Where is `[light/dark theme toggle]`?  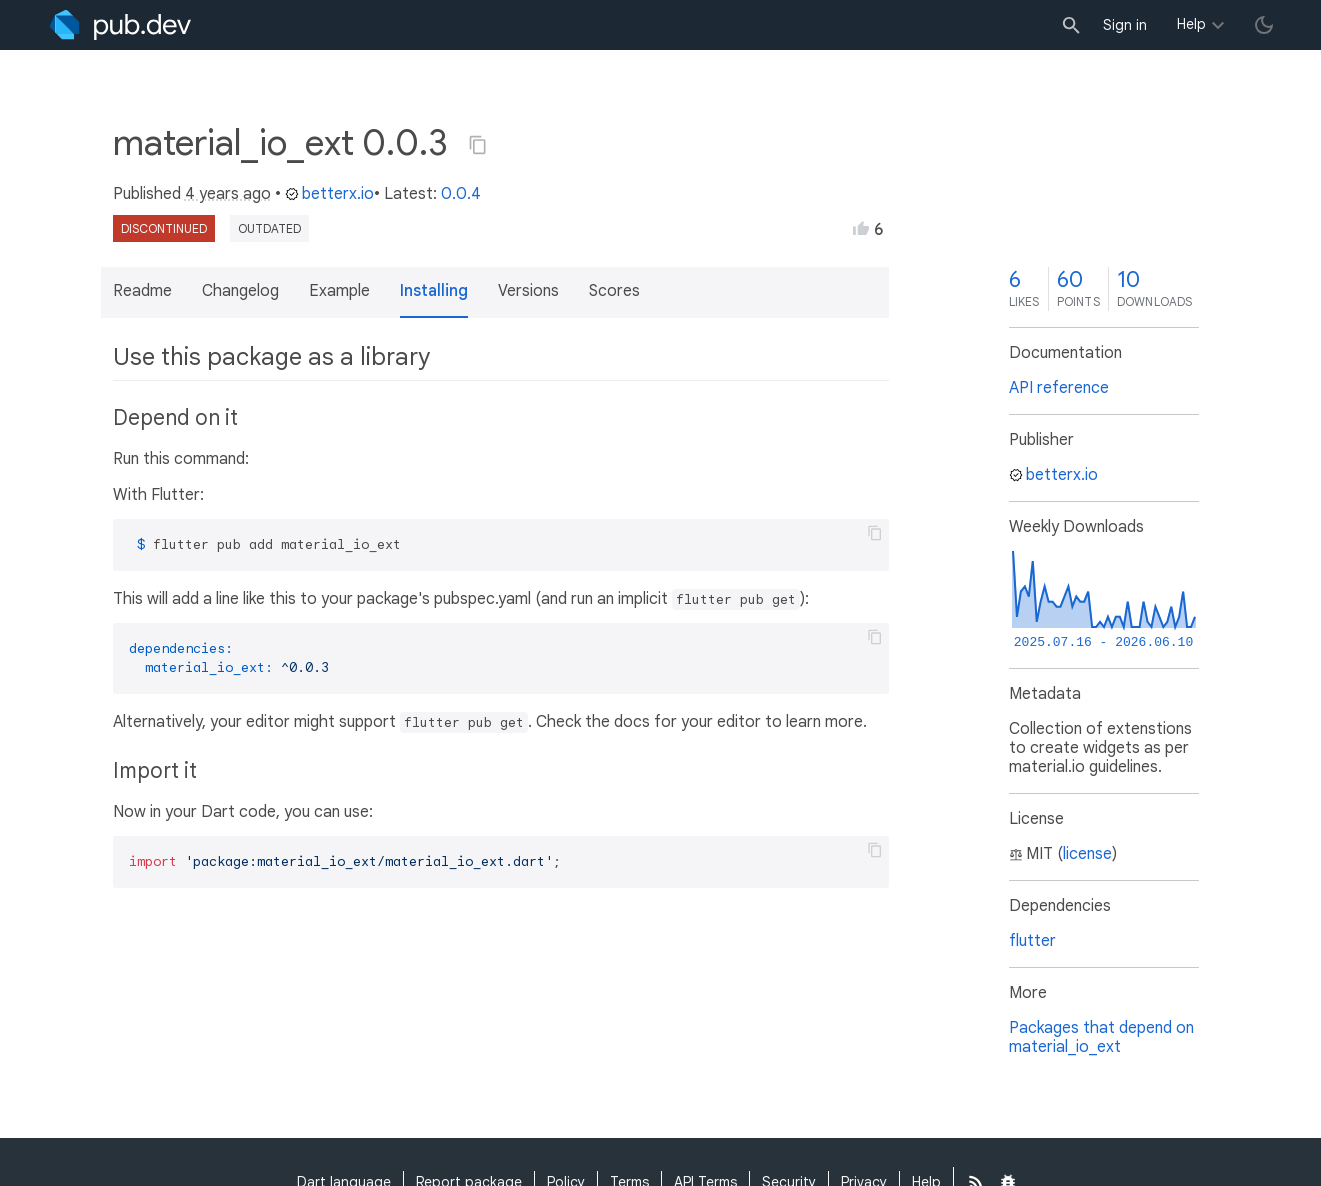 [light/dark theme toggle] is located at coordinates (1264, 25).